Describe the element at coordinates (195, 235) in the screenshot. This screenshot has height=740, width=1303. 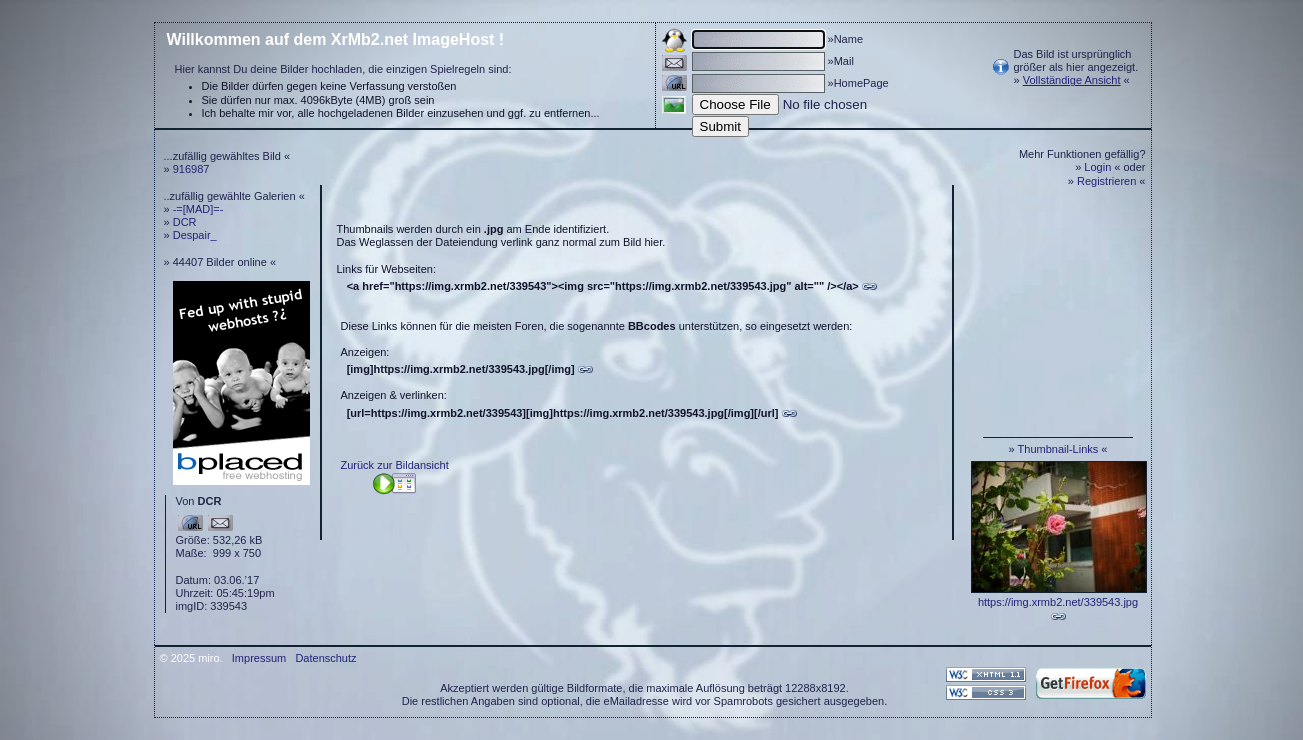
I see `Despair_` at that location.